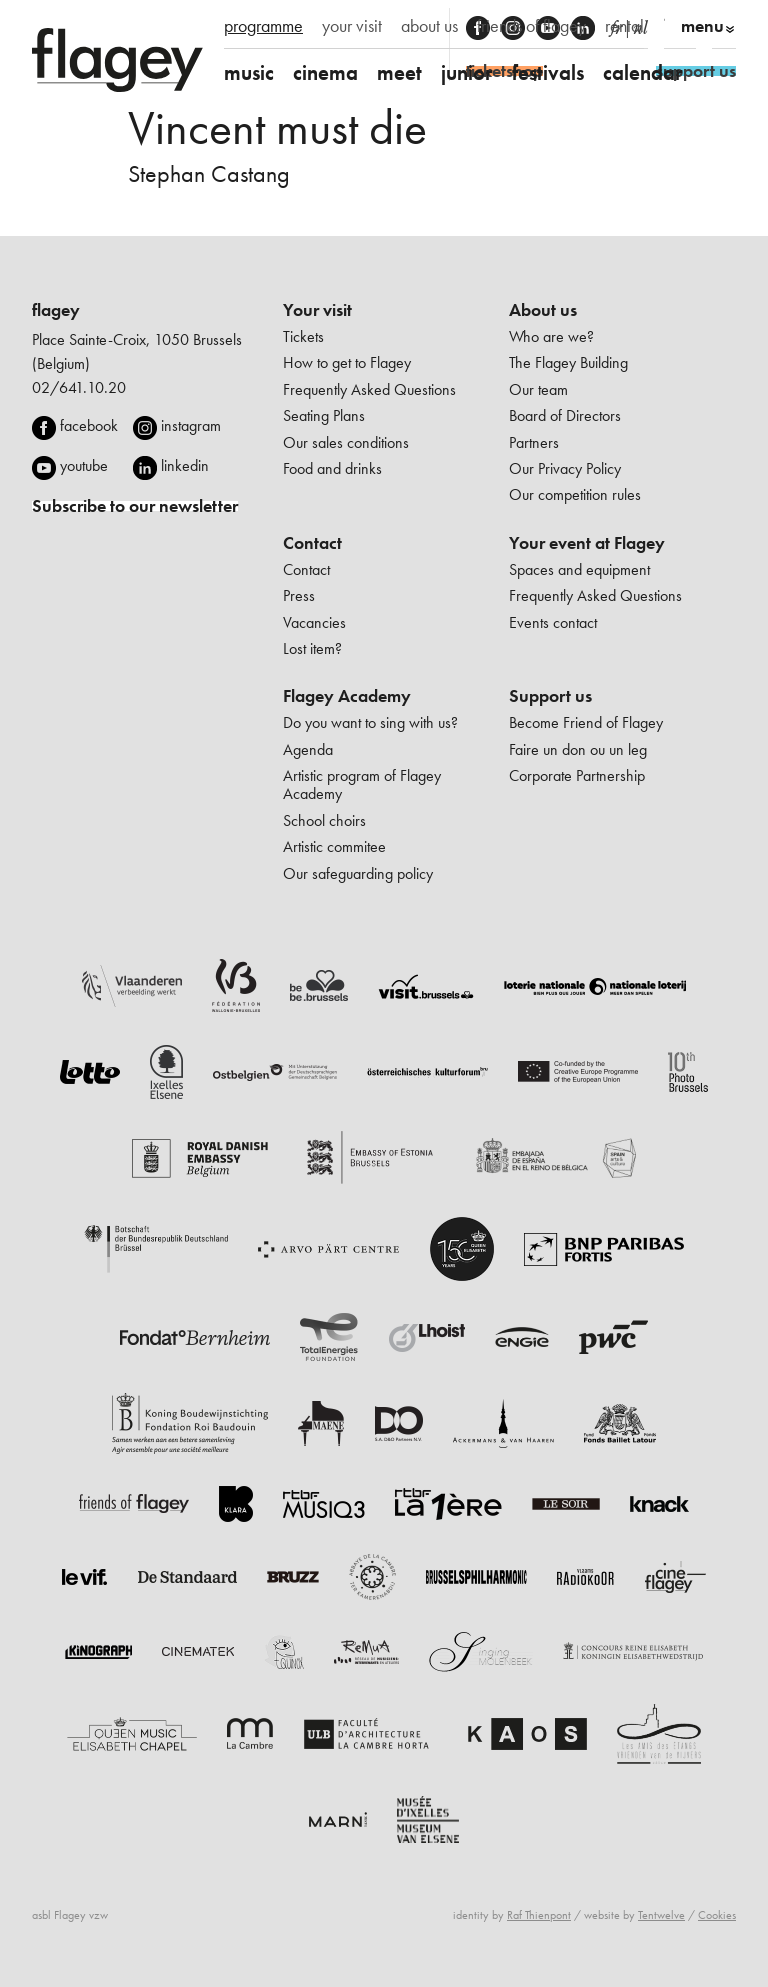 This screenshot has width=768, height=1987. What do you see at coordinates (575, 494) in the screenshot?
I see `Our competition rules` at bounding box center [575, 494].